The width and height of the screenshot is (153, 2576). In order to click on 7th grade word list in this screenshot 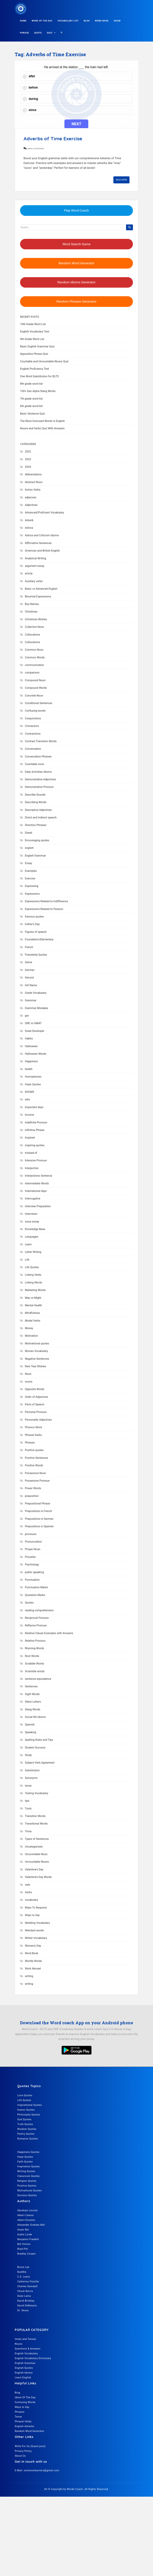, I will do `click(31, 398)`.